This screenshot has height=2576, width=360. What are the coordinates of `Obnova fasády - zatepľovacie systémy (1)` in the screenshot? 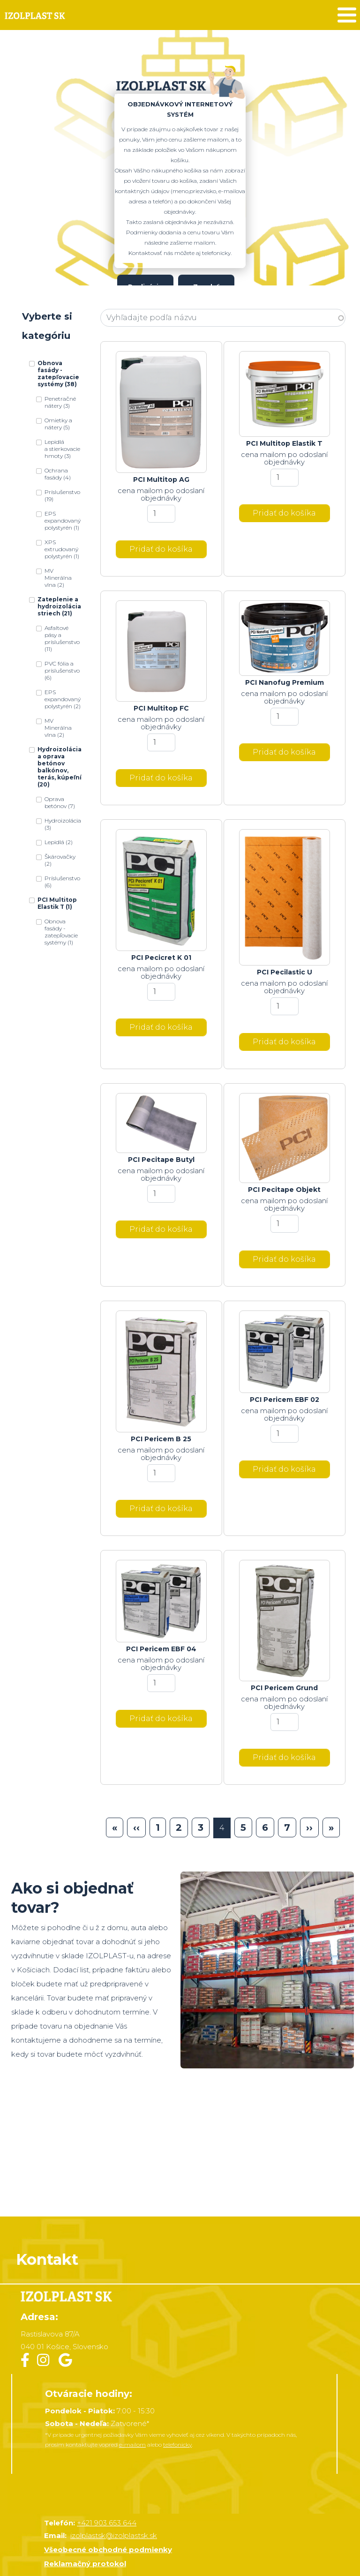 It's located at (61, 932).